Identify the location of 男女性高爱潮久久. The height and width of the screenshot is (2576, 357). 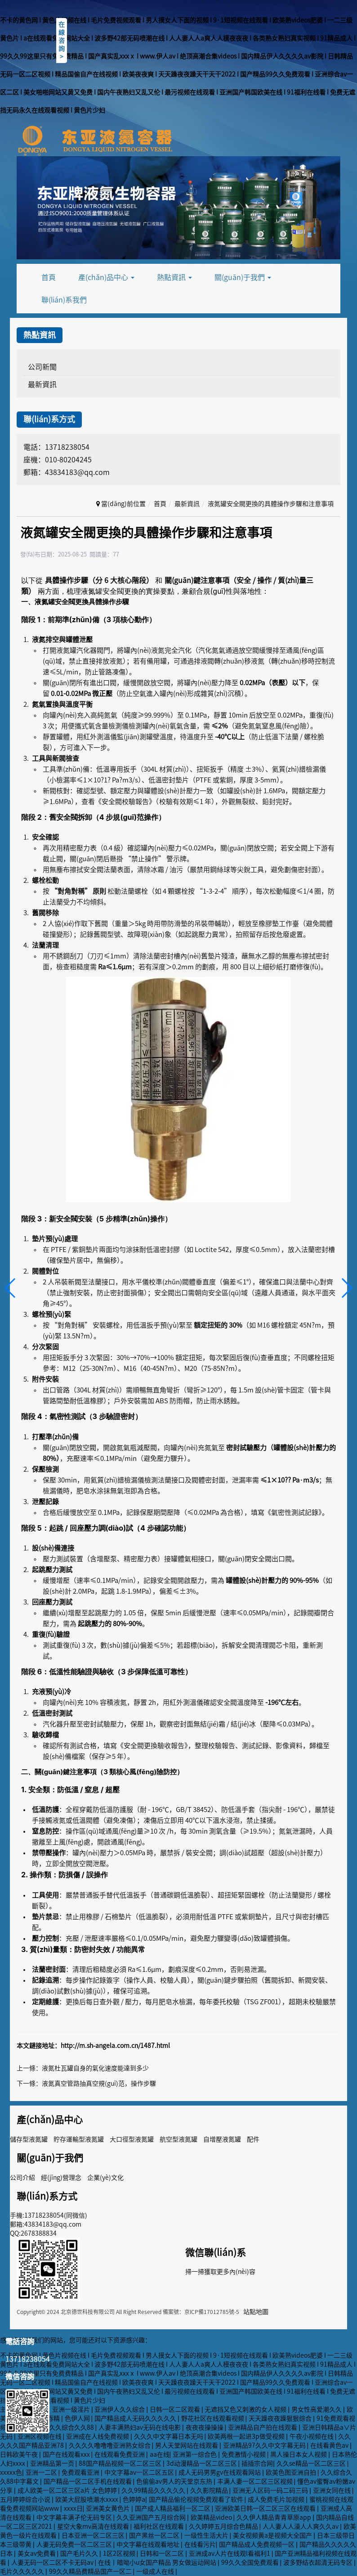
(317, 2409).